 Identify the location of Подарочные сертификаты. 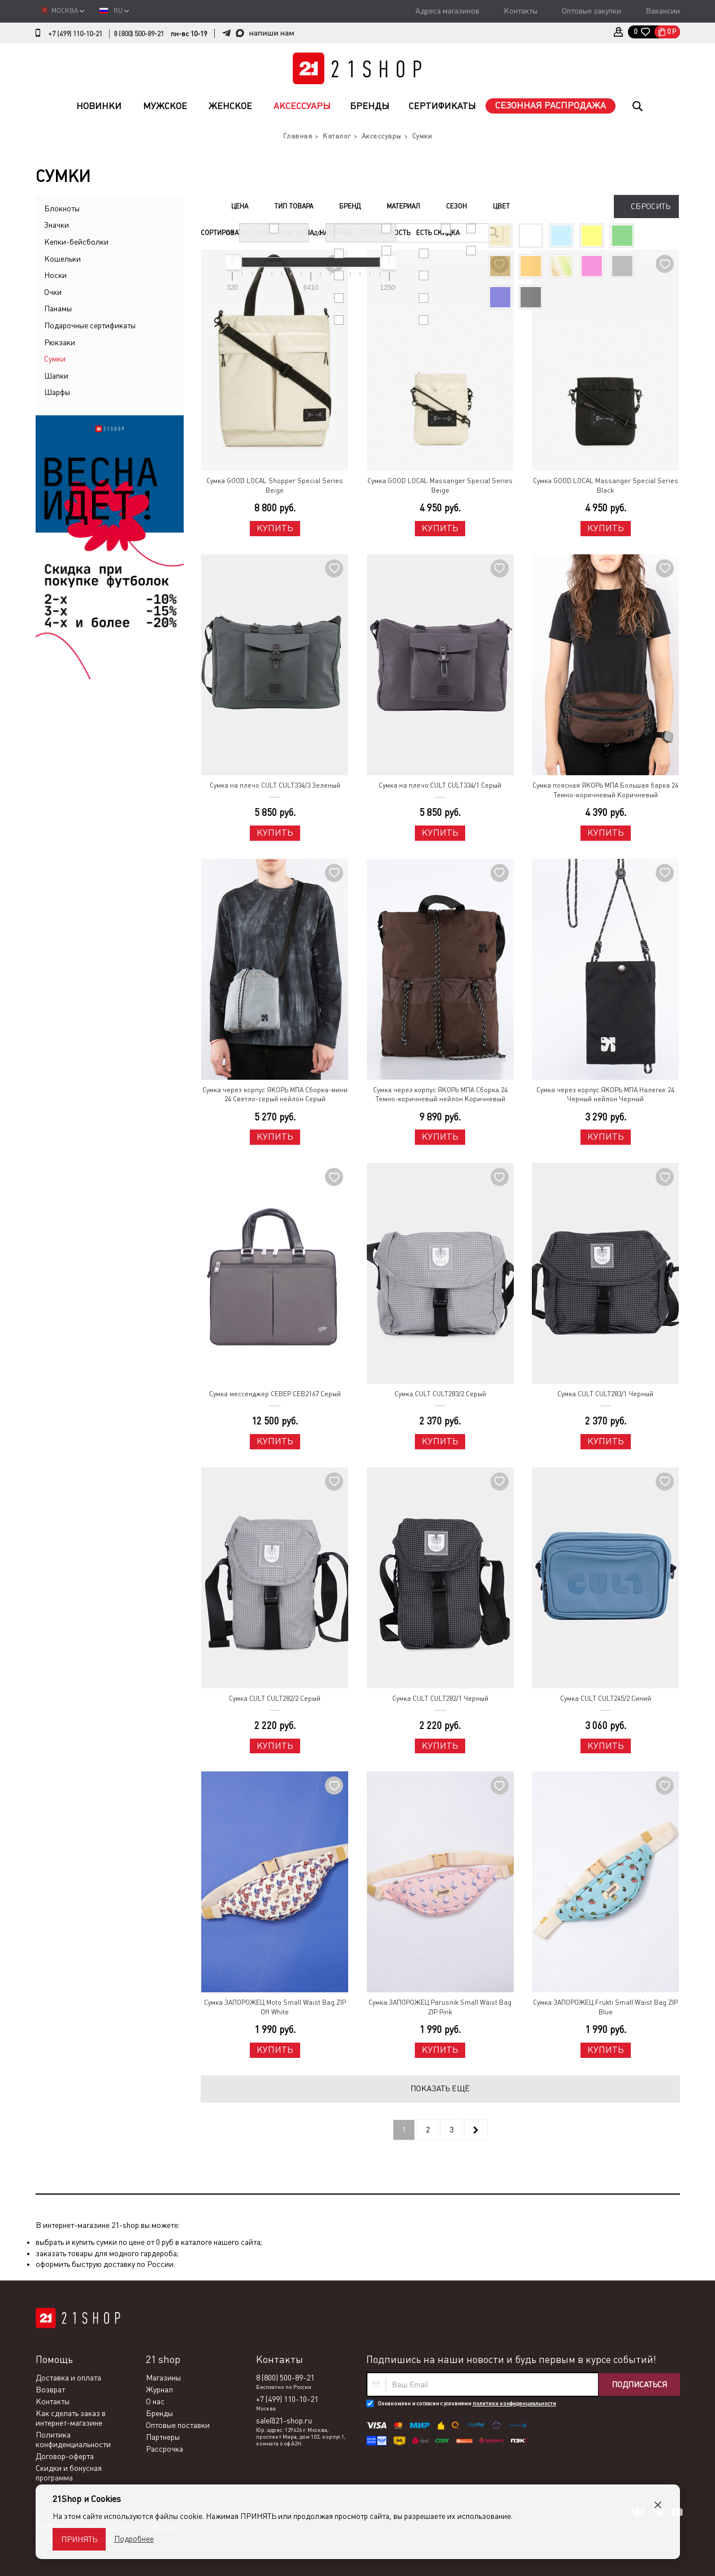
(90, 325).